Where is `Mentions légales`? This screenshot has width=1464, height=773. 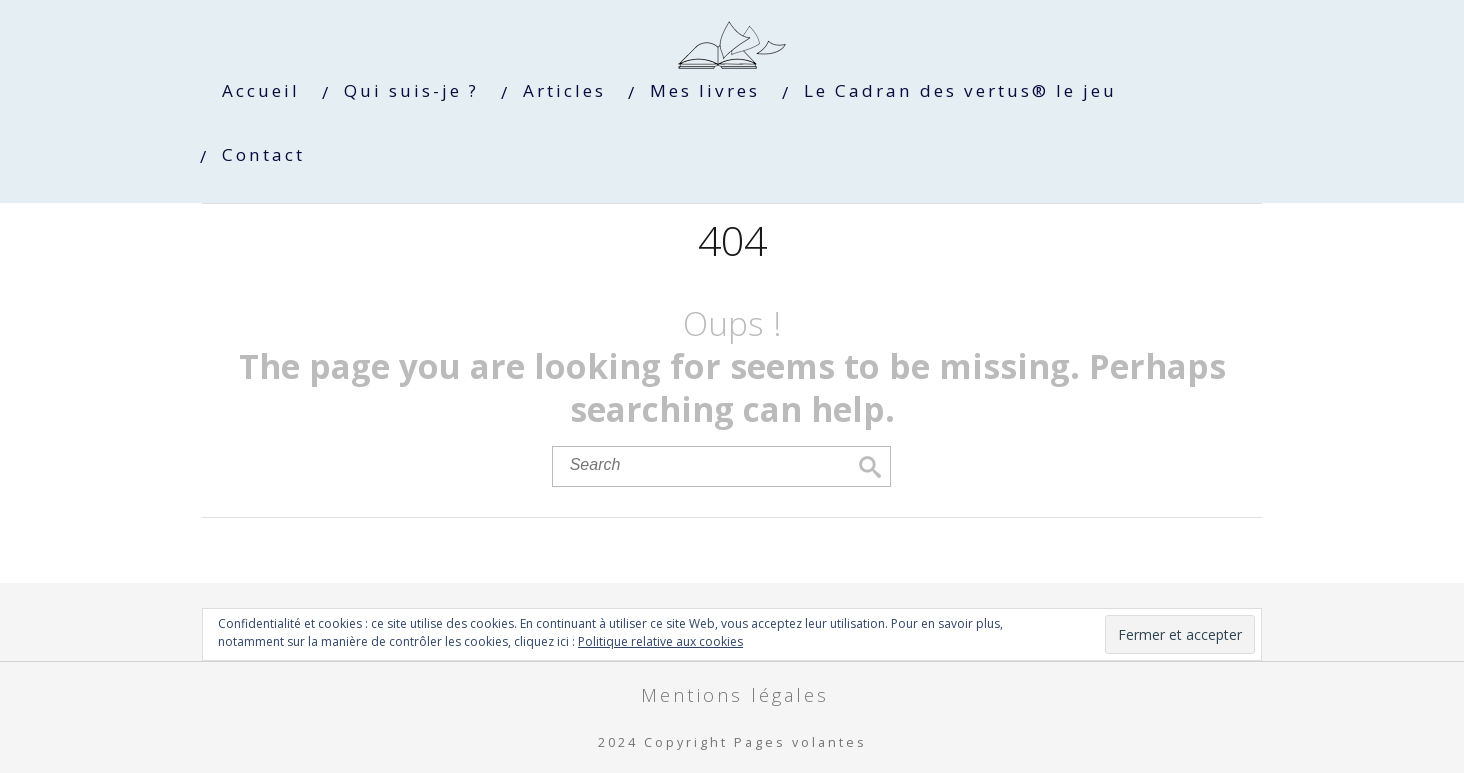 Mentions légales is located at coordinates (735, 694).